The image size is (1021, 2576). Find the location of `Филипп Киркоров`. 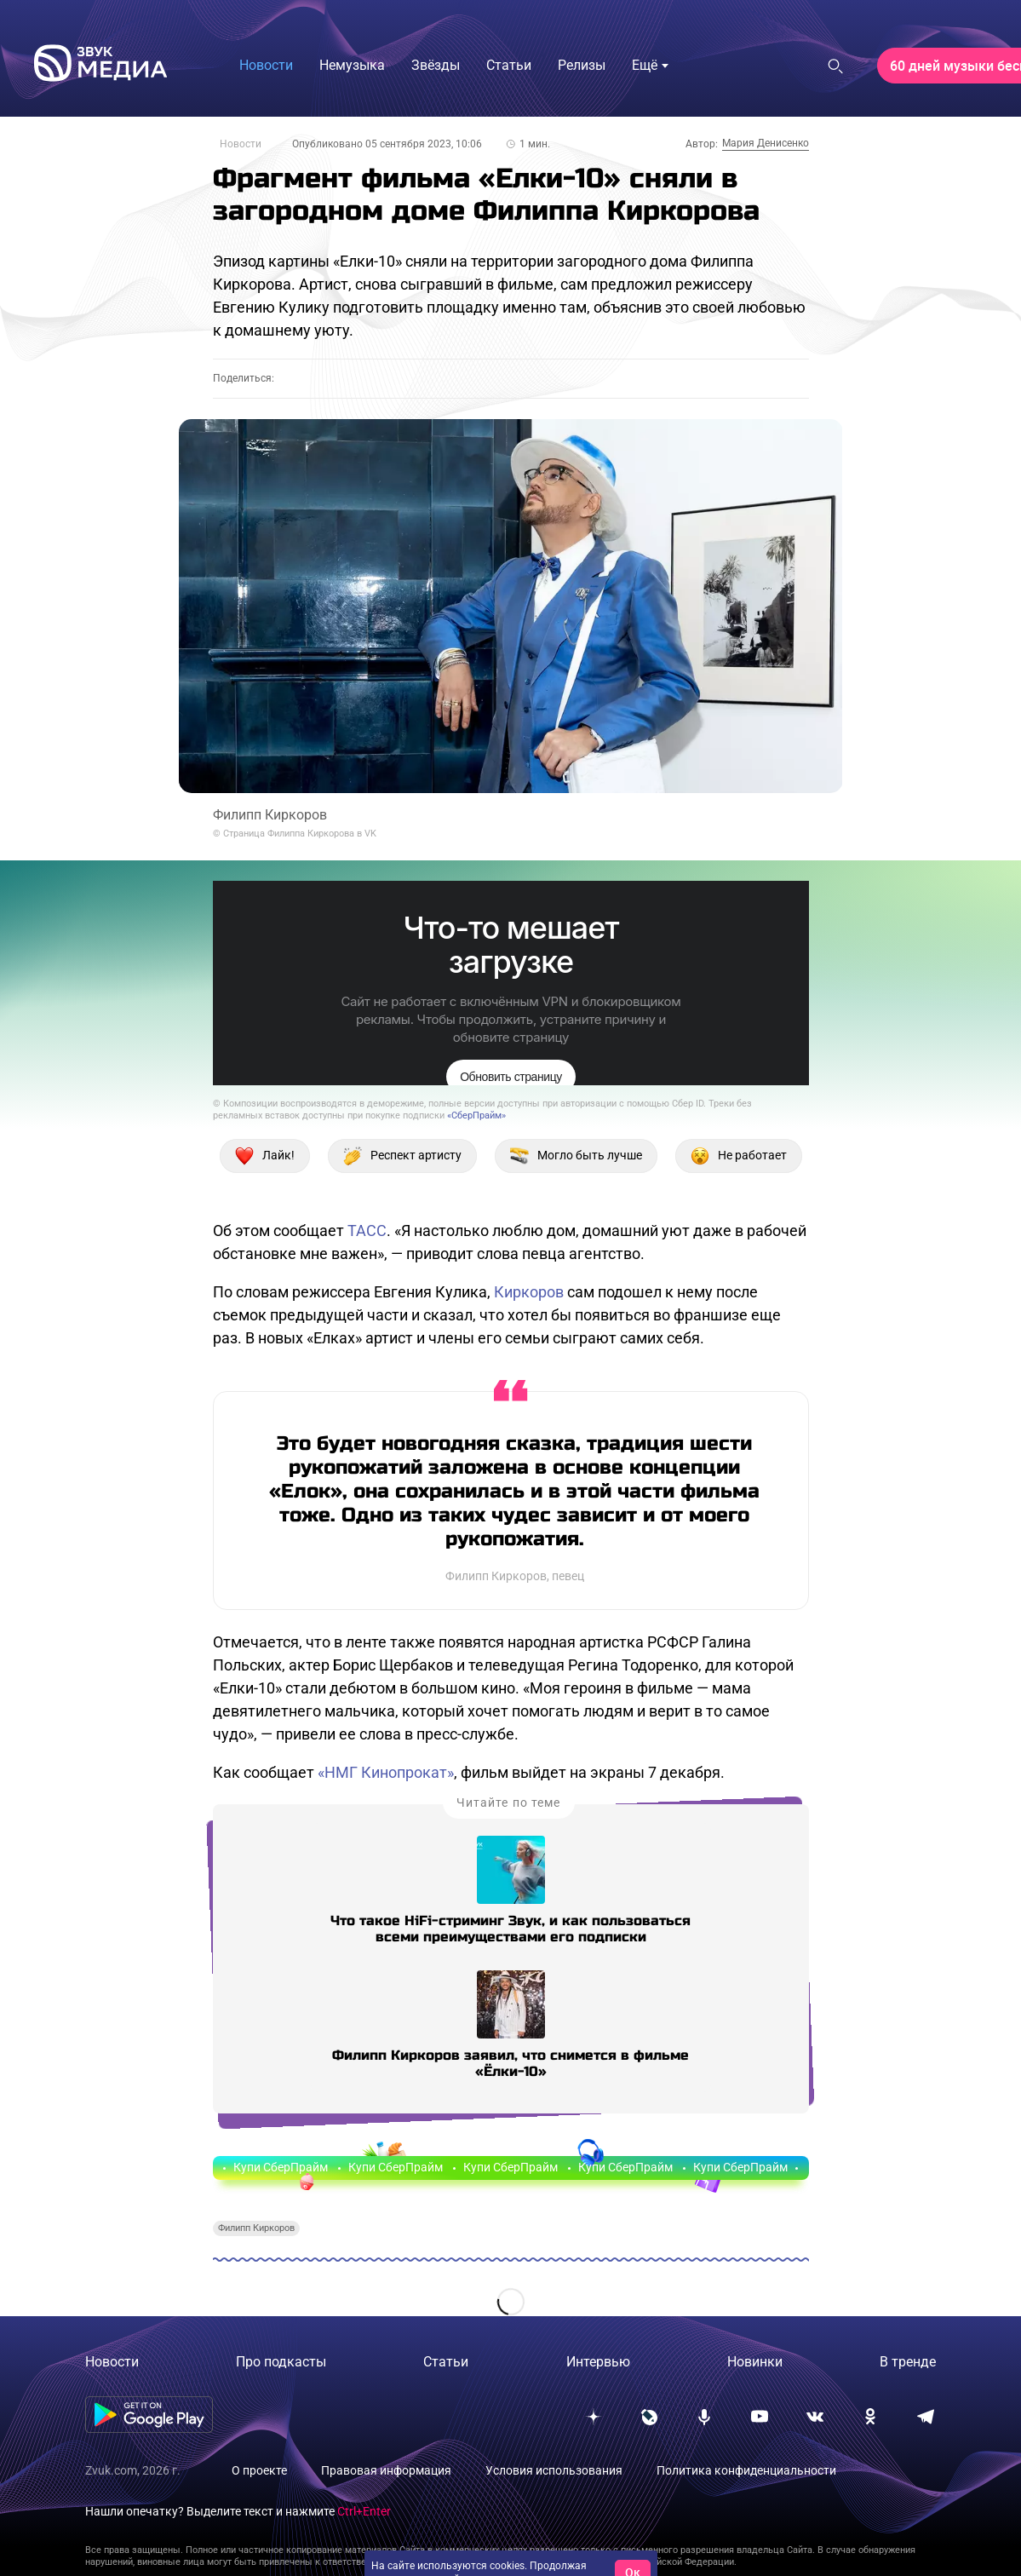

Филипп Киркоров is located at coordinates (256, 2228).